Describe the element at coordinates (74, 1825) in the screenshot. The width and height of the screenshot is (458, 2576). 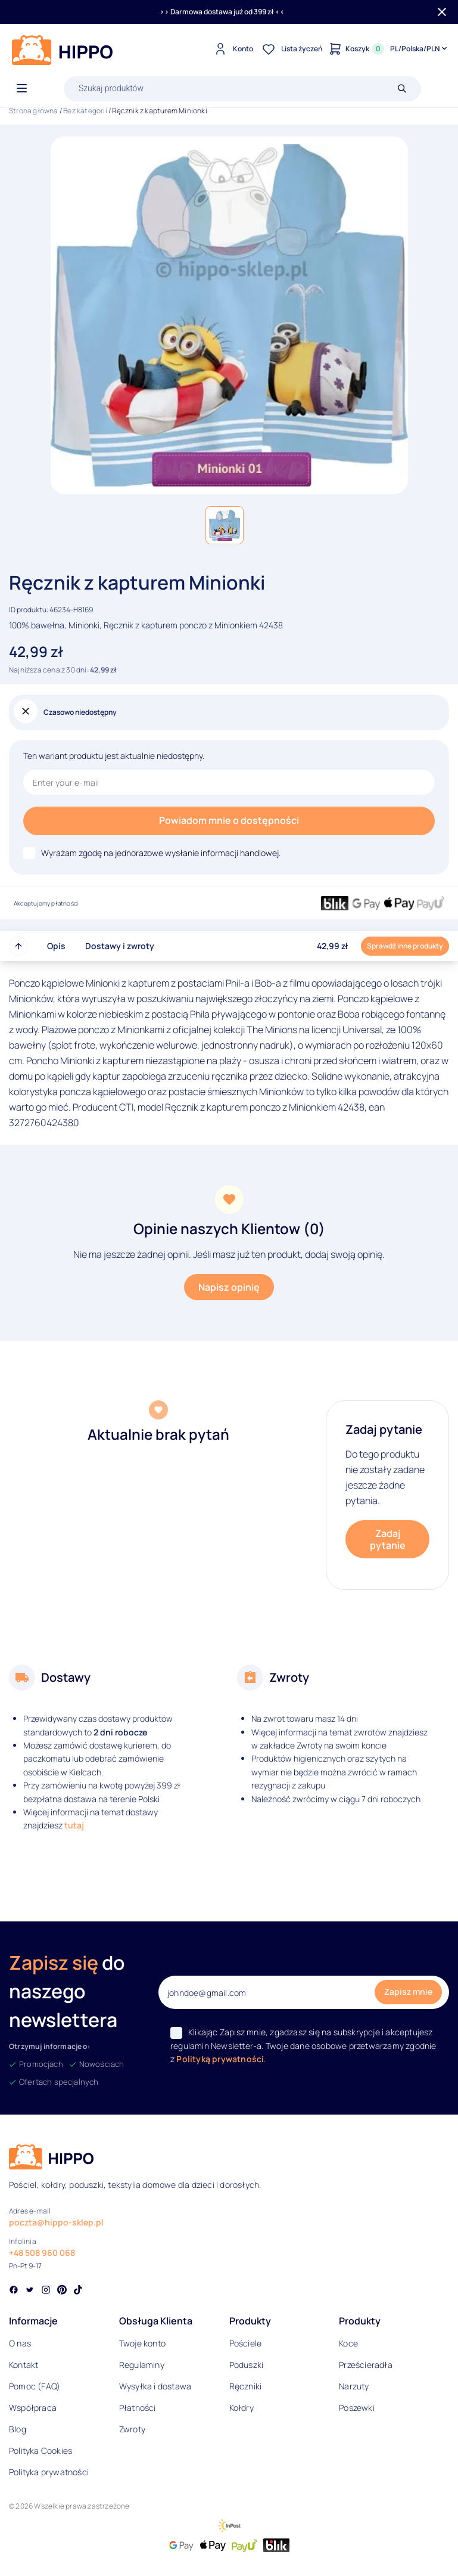
I see `tutaj` at that location.